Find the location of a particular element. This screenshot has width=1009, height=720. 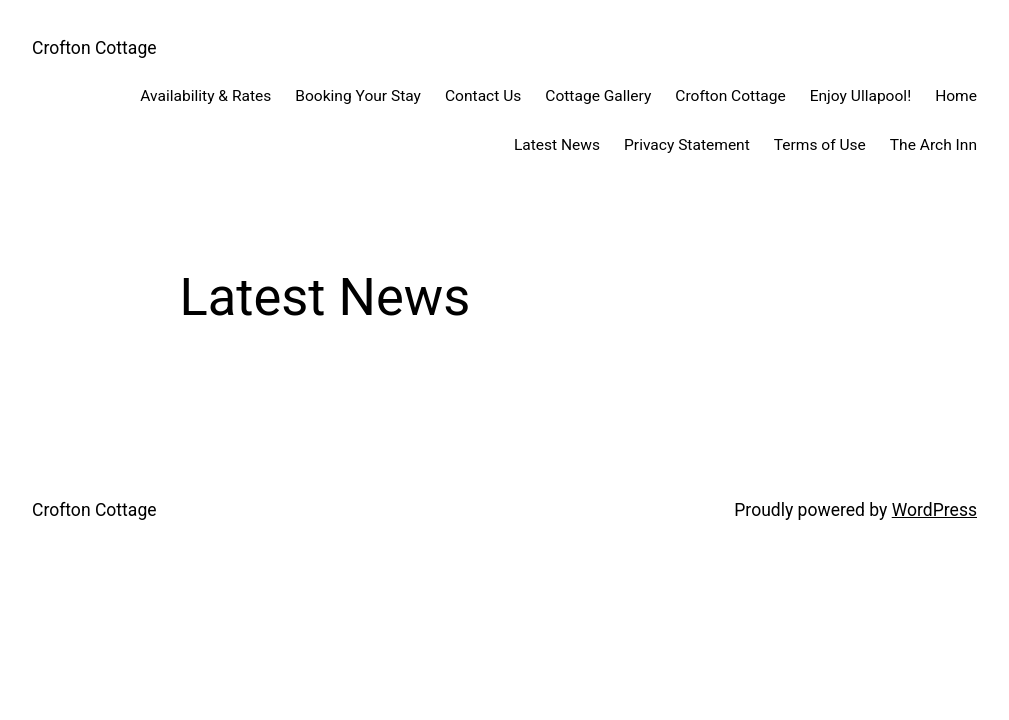

Home is located at coordinates (956, 96).